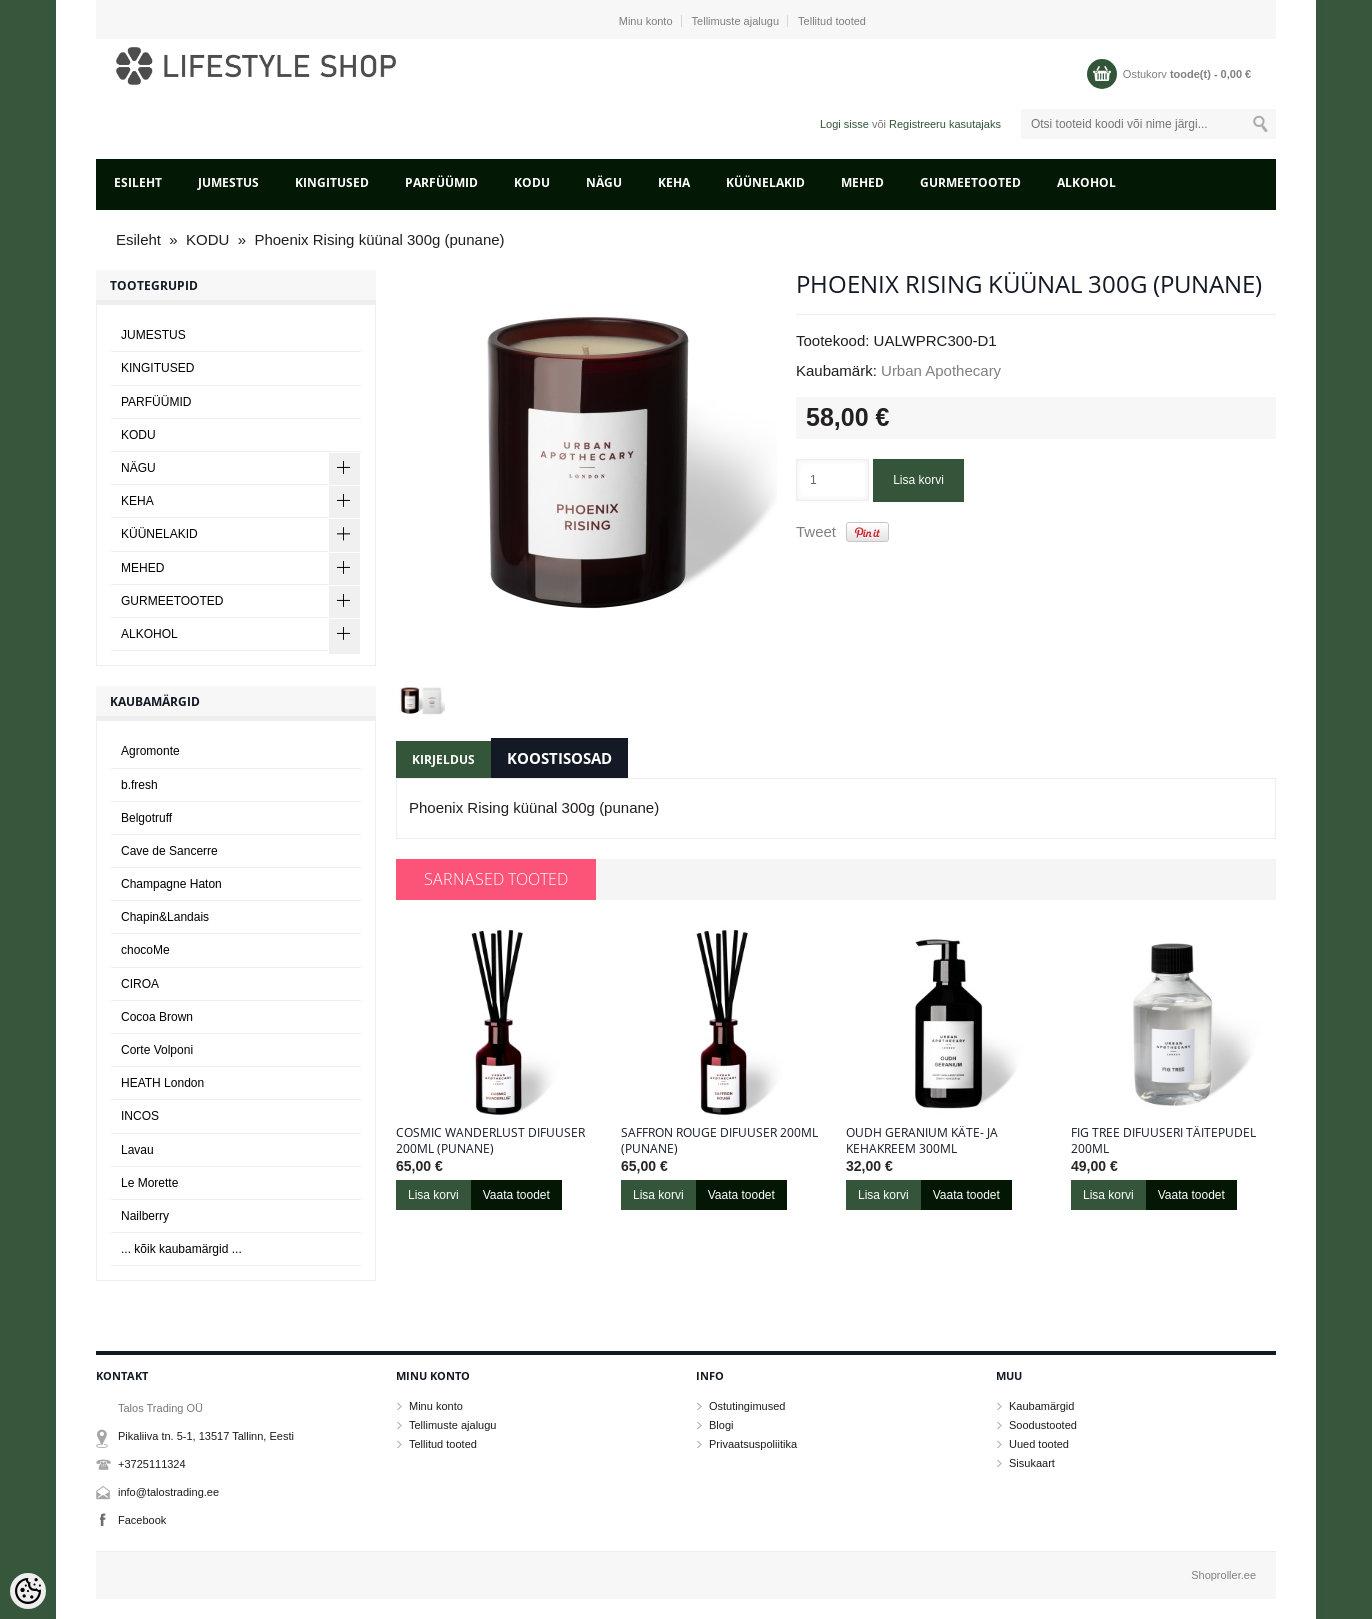  What do you see at coordinates (1032, 1463) in the screenshot?
I see `Sisukaart` at bounding box center [1032, 1463].